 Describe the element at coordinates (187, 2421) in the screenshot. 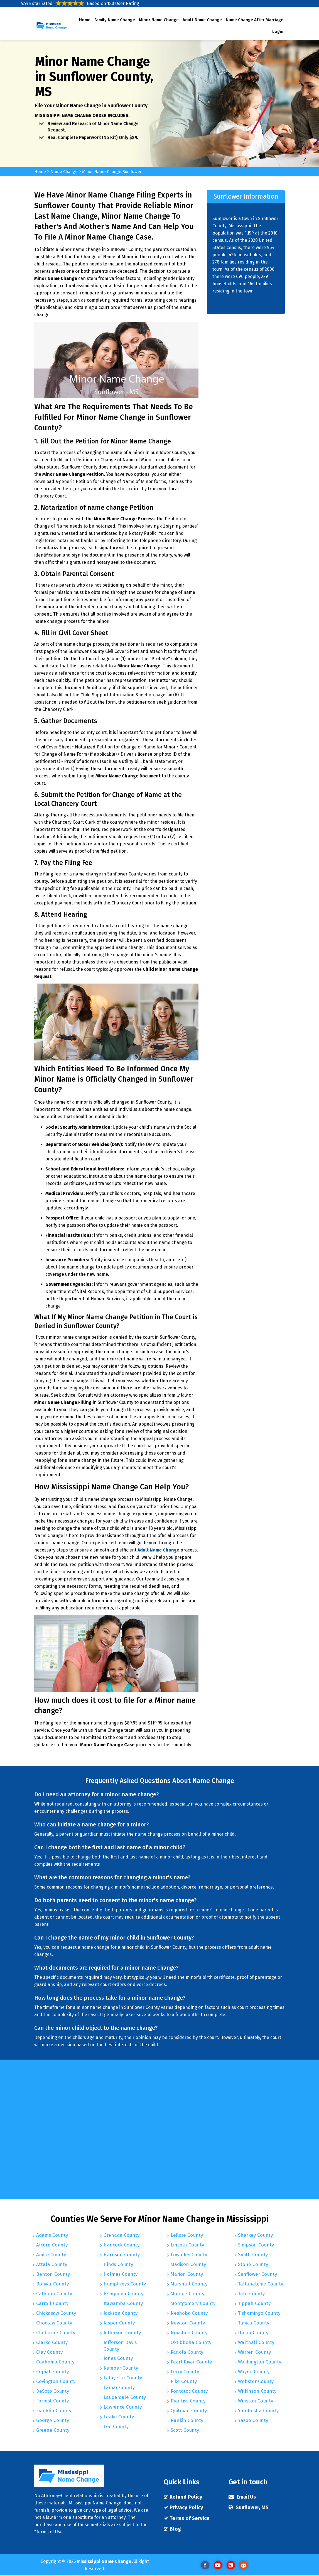

I see `Rankin County` at that location.